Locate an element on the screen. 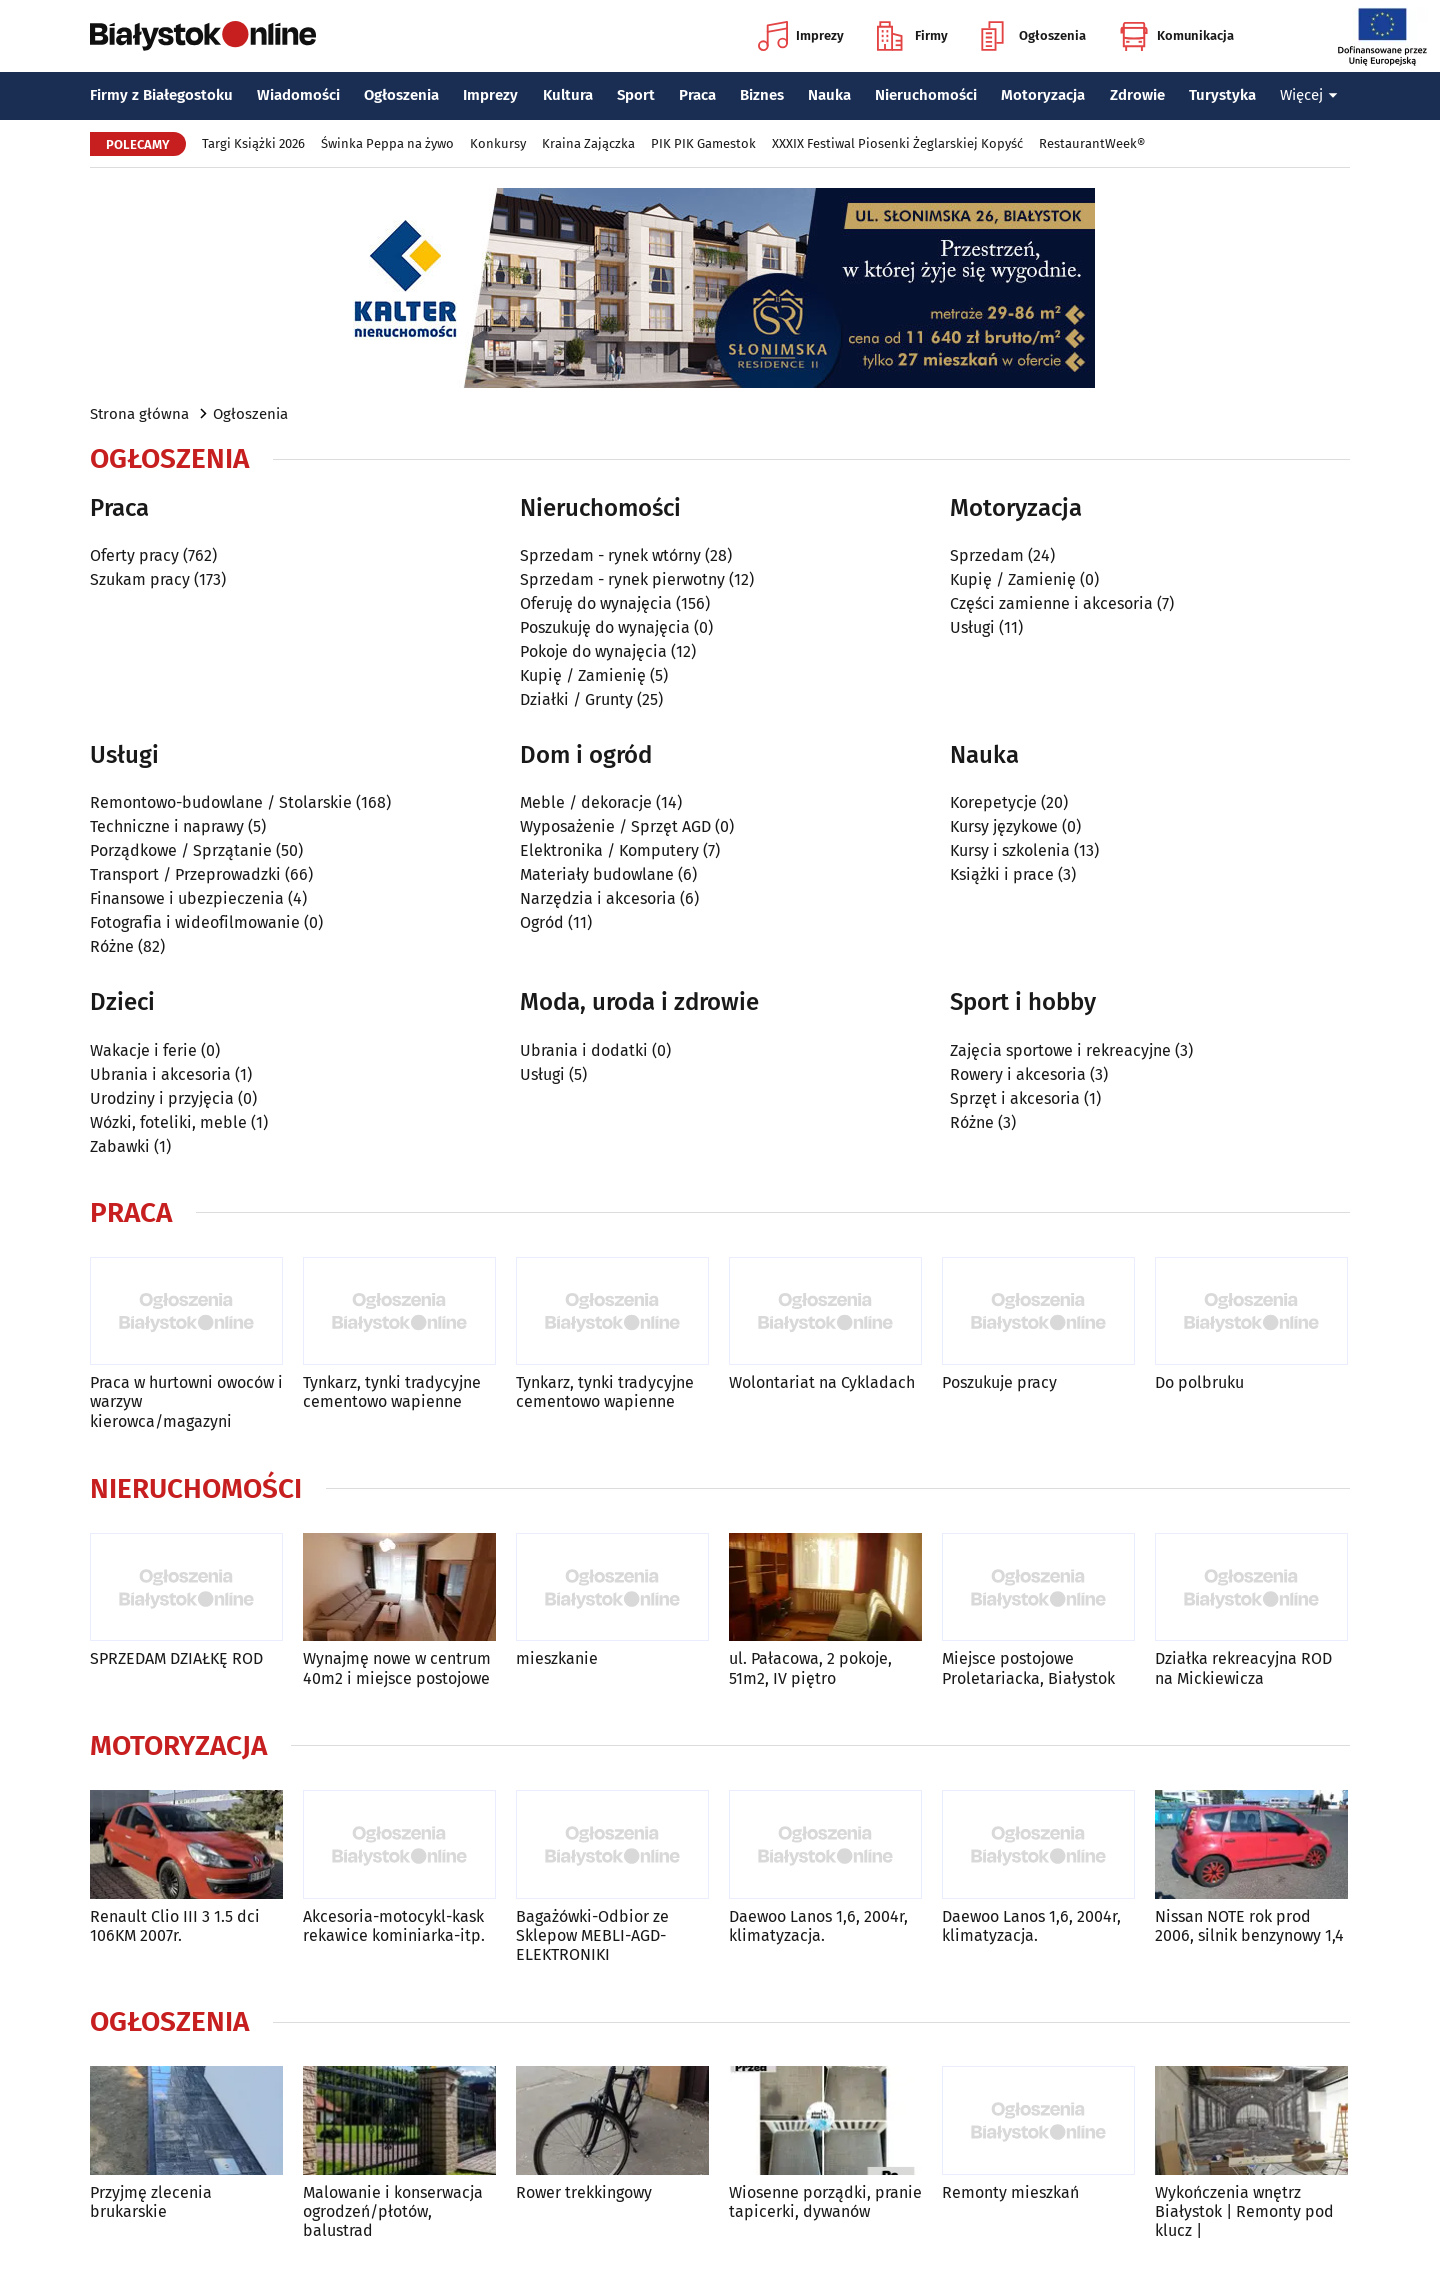  Porządkowe / Sprzątanie is located at coordinates (181, 850).